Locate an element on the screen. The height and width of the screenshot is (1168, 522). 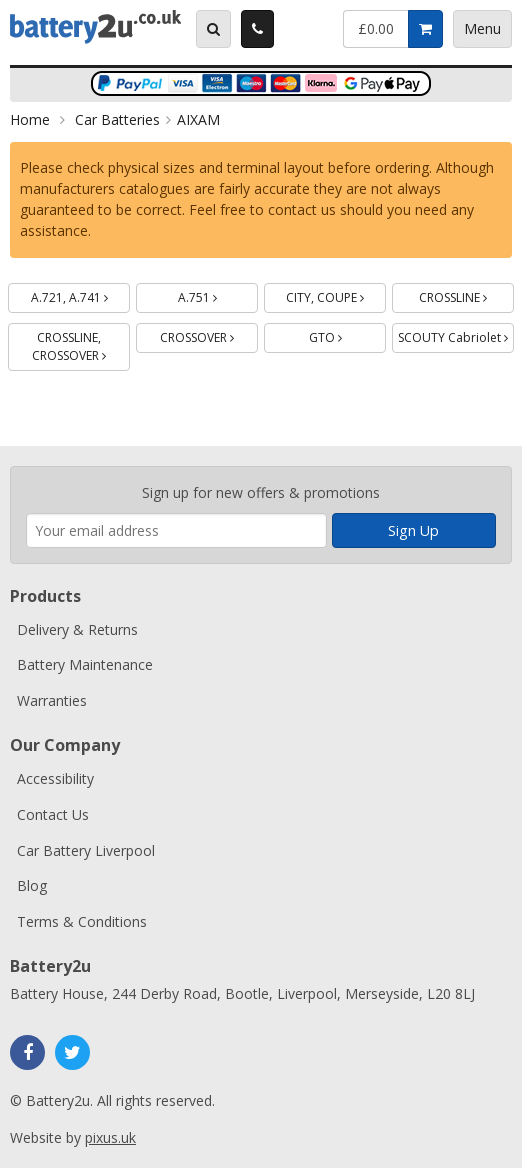
pixus.uk is located at coordinates (110, 1137).